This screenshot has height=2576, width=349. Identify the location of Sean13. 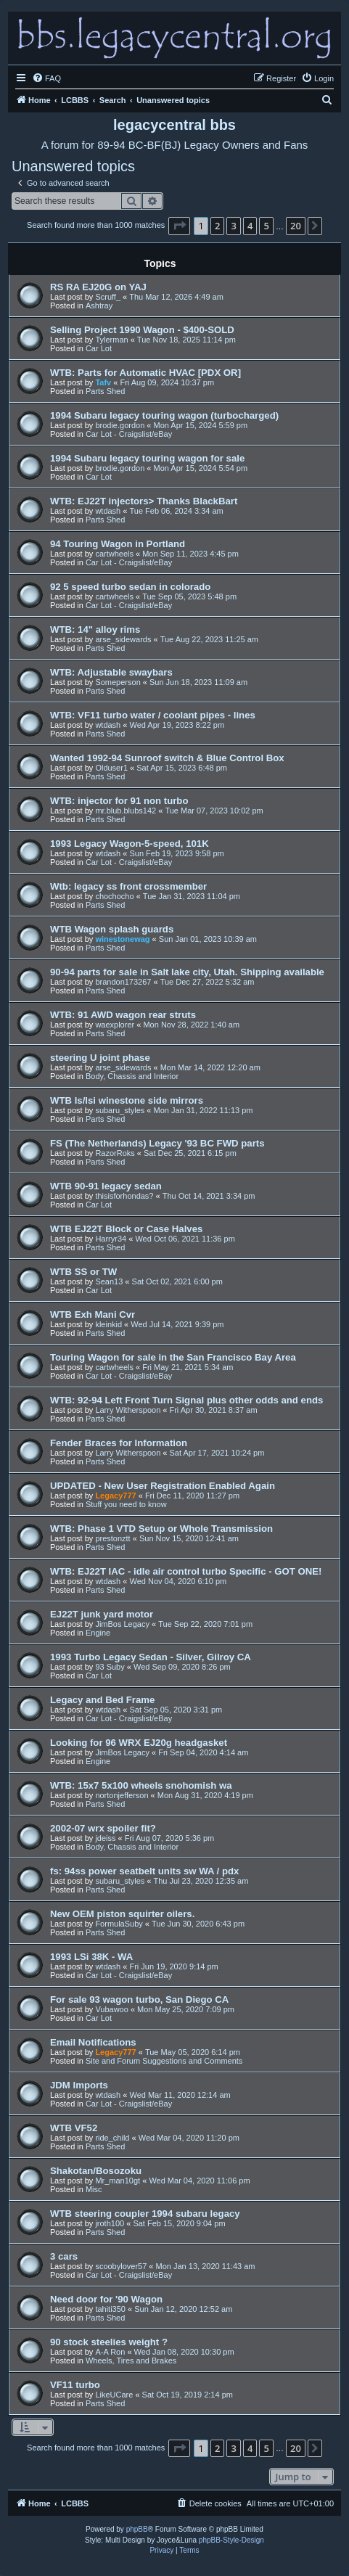
(109, 1281).